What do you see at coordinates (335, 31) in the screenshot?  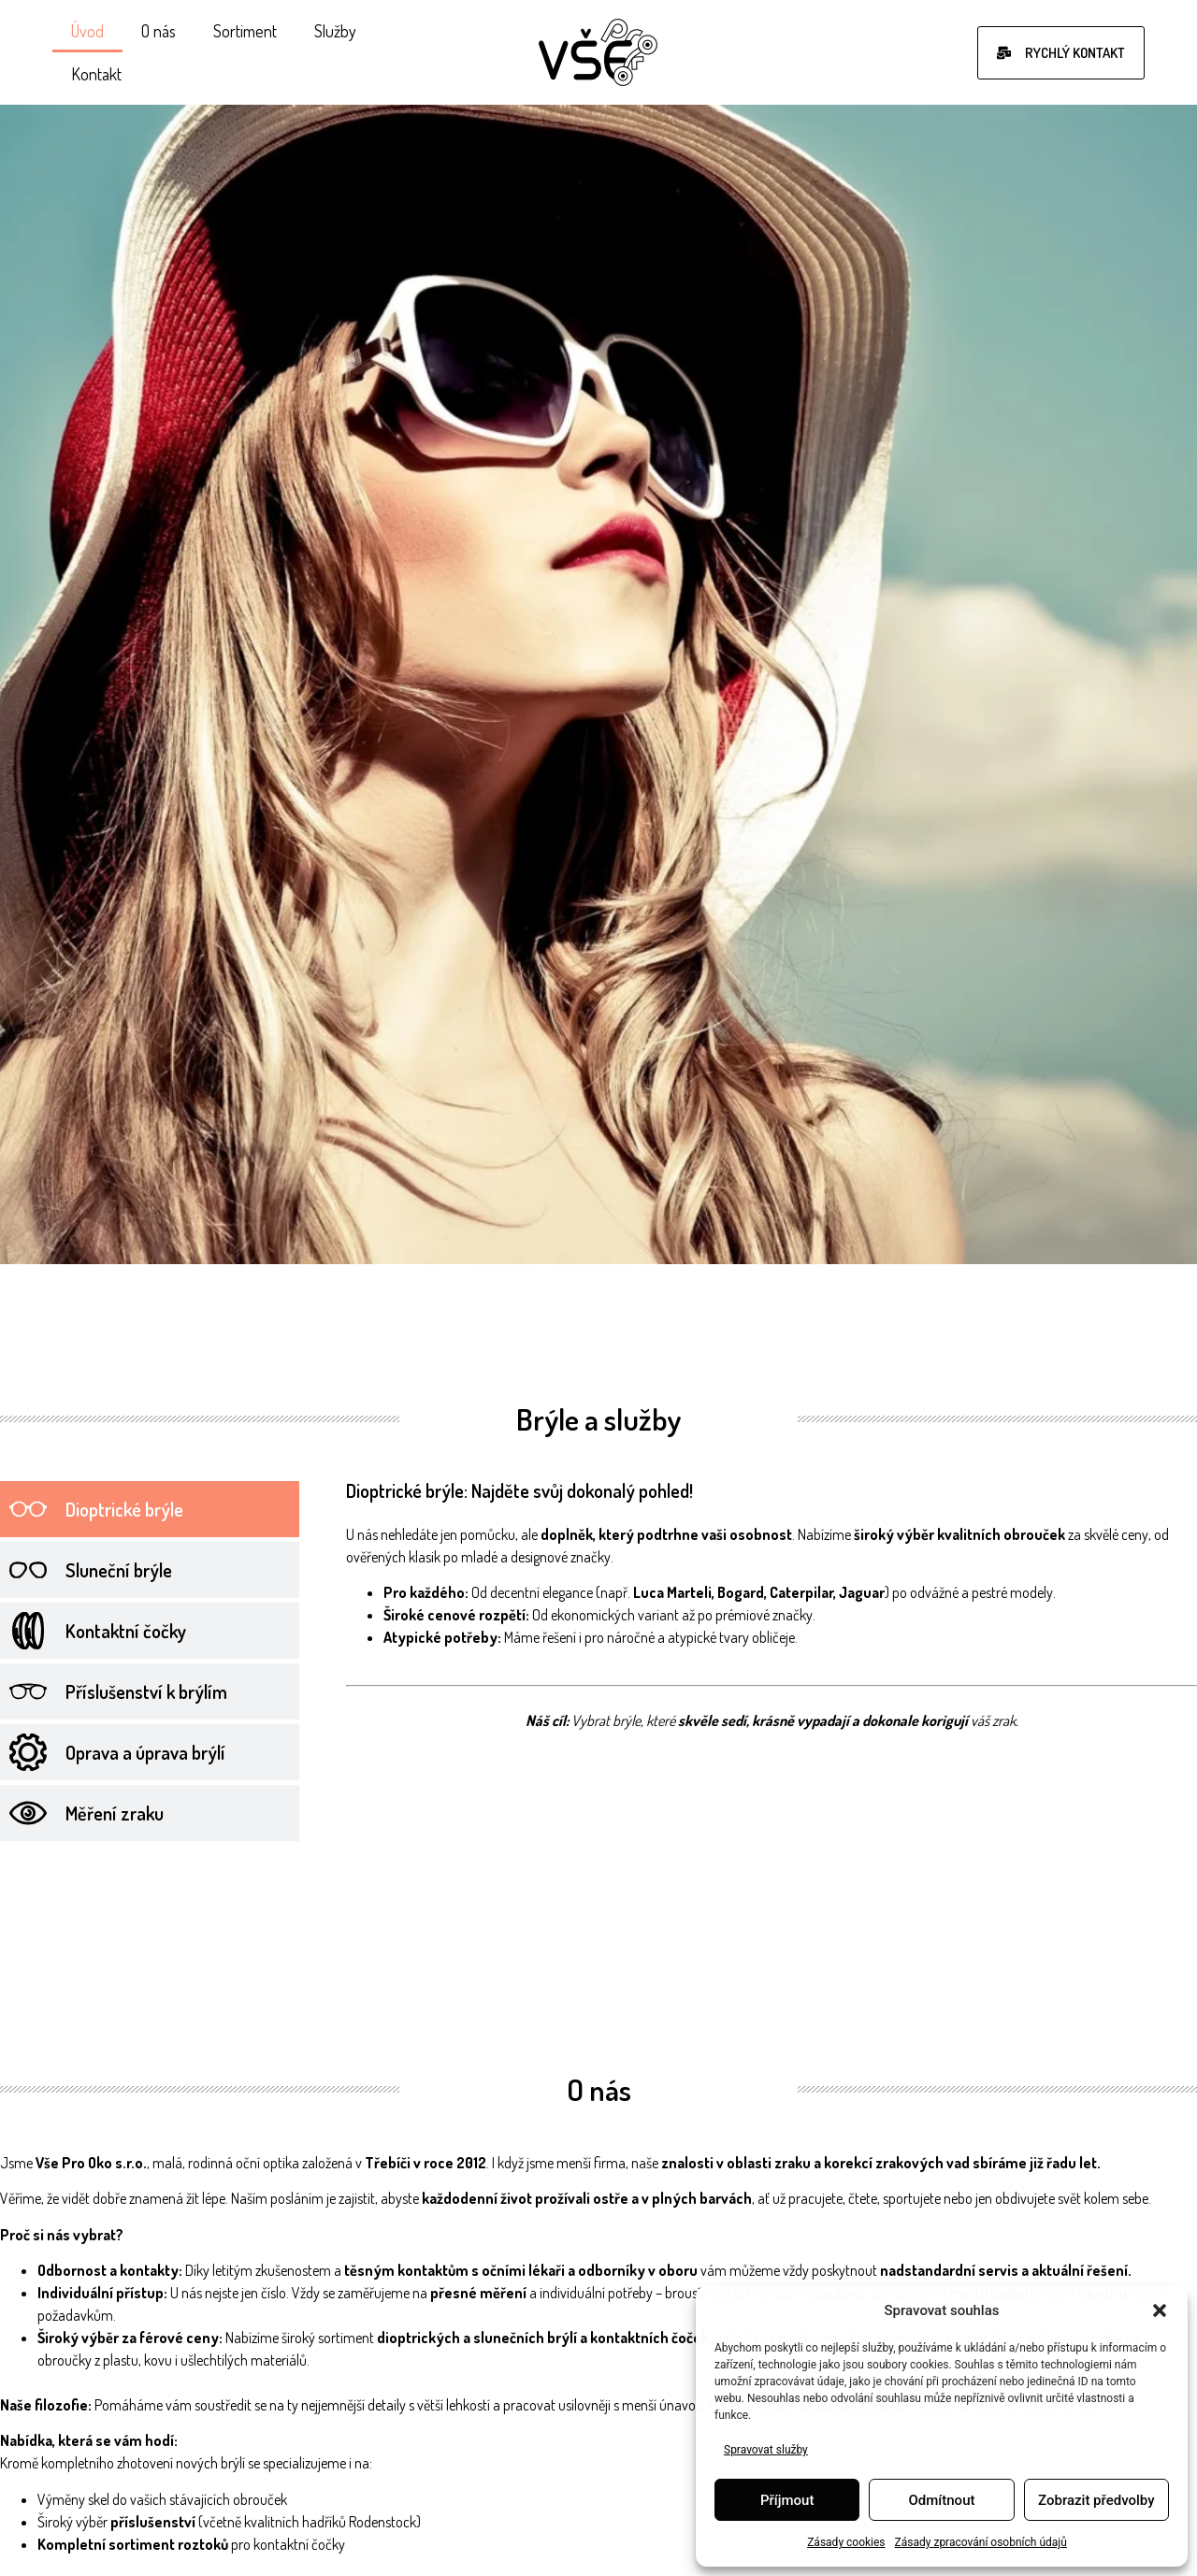 I see `Služby` at bounding box center [335, 31].